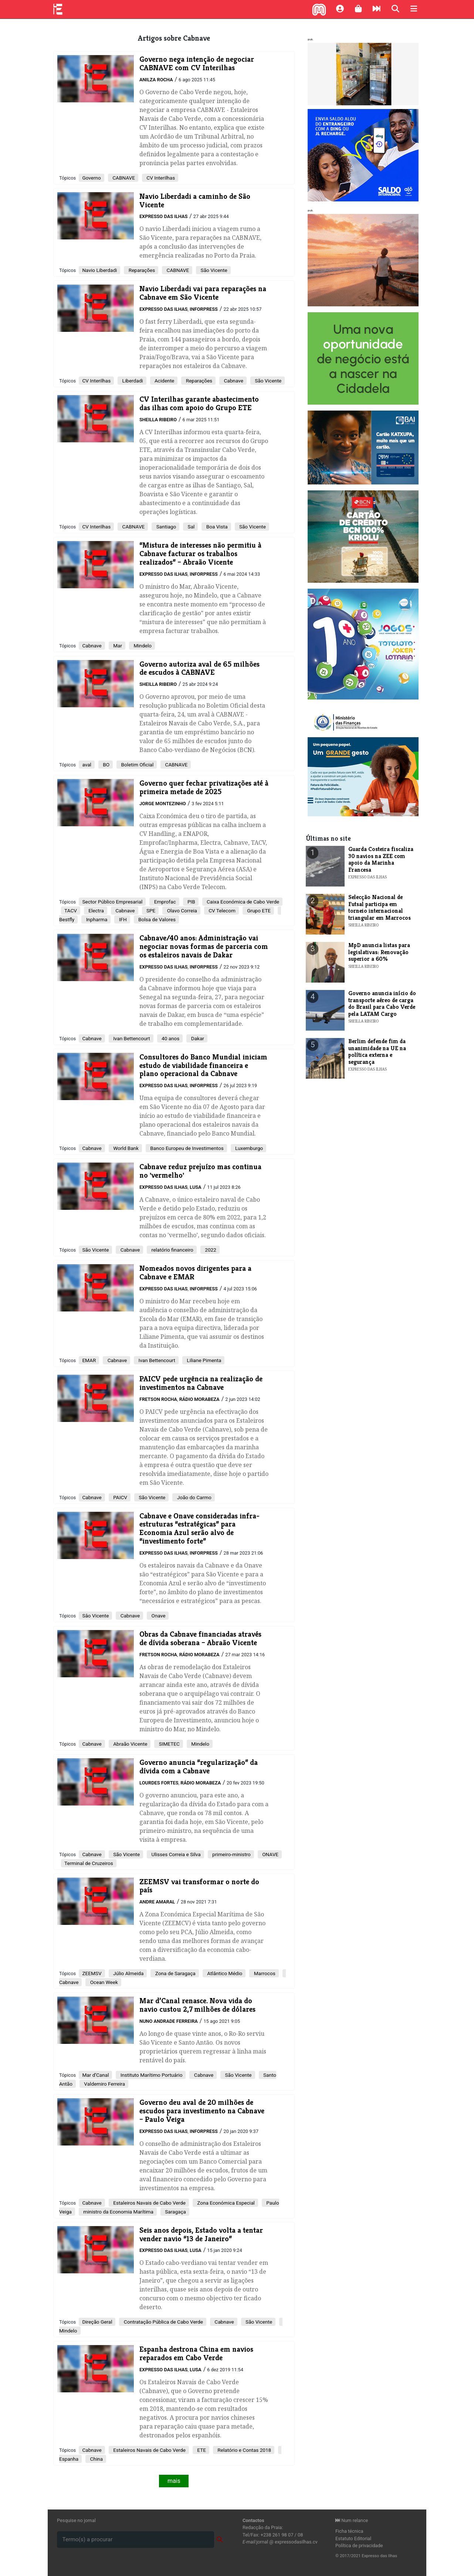  What do you see at coordinates (158, 419) in the screenshot?
I see `Sheilla Ribeiro` at bounding box center [158, 419].